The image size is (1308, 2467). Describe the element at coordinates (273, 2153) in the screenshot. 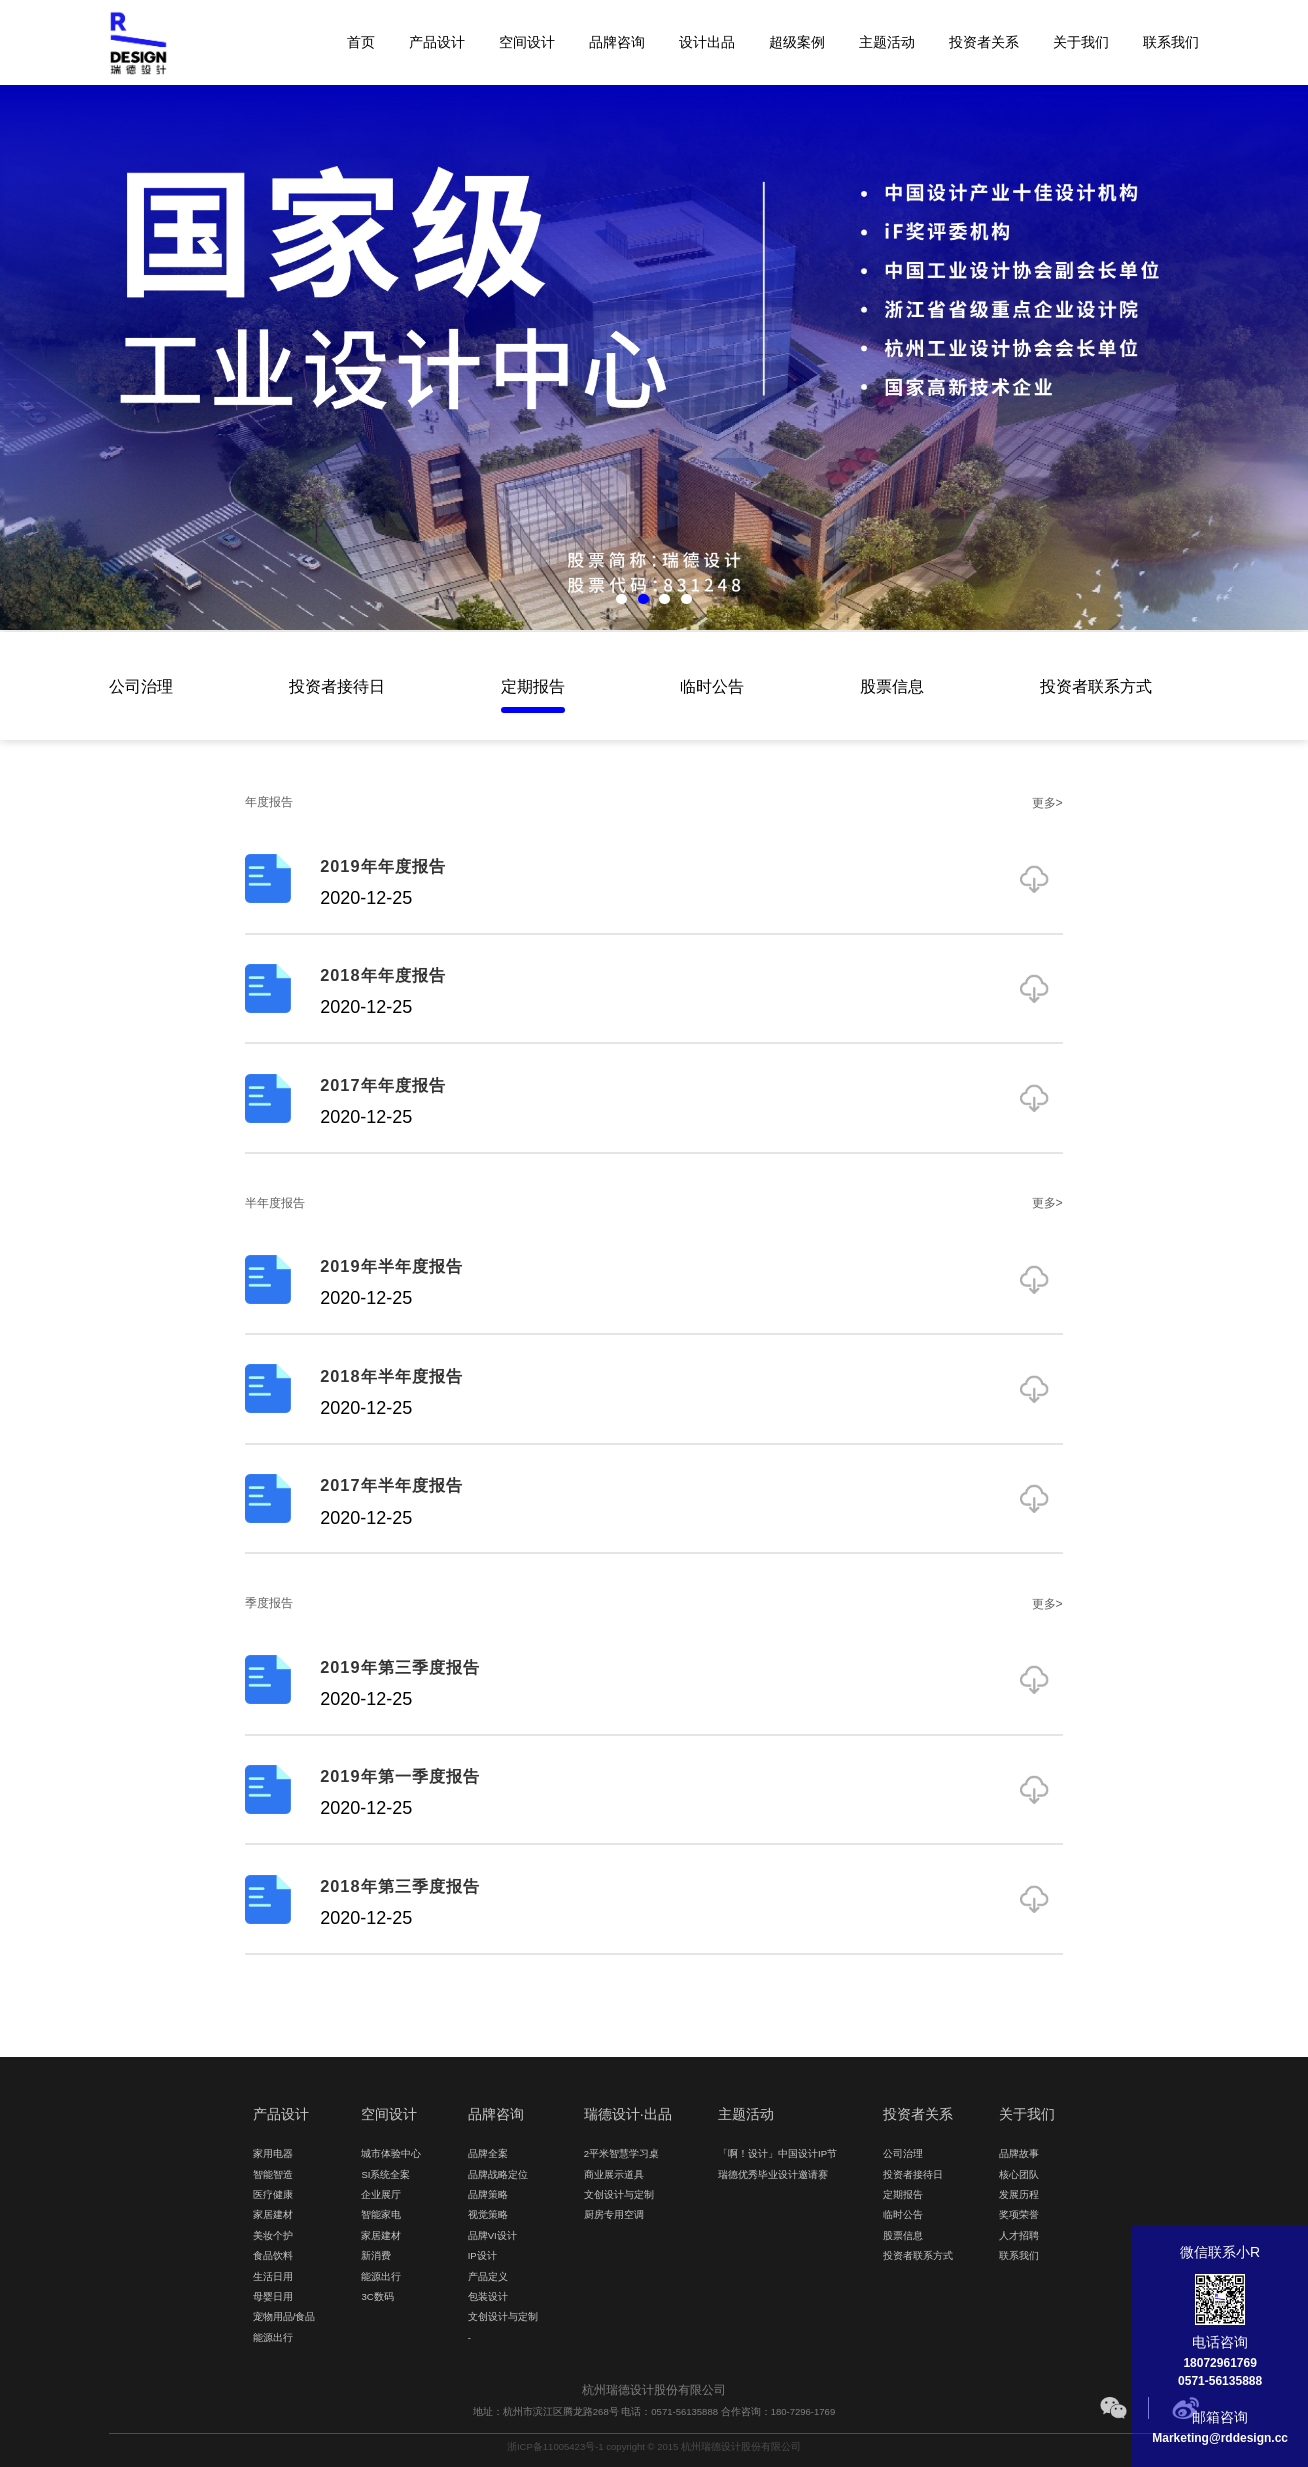

I see `家用电器` at that location.